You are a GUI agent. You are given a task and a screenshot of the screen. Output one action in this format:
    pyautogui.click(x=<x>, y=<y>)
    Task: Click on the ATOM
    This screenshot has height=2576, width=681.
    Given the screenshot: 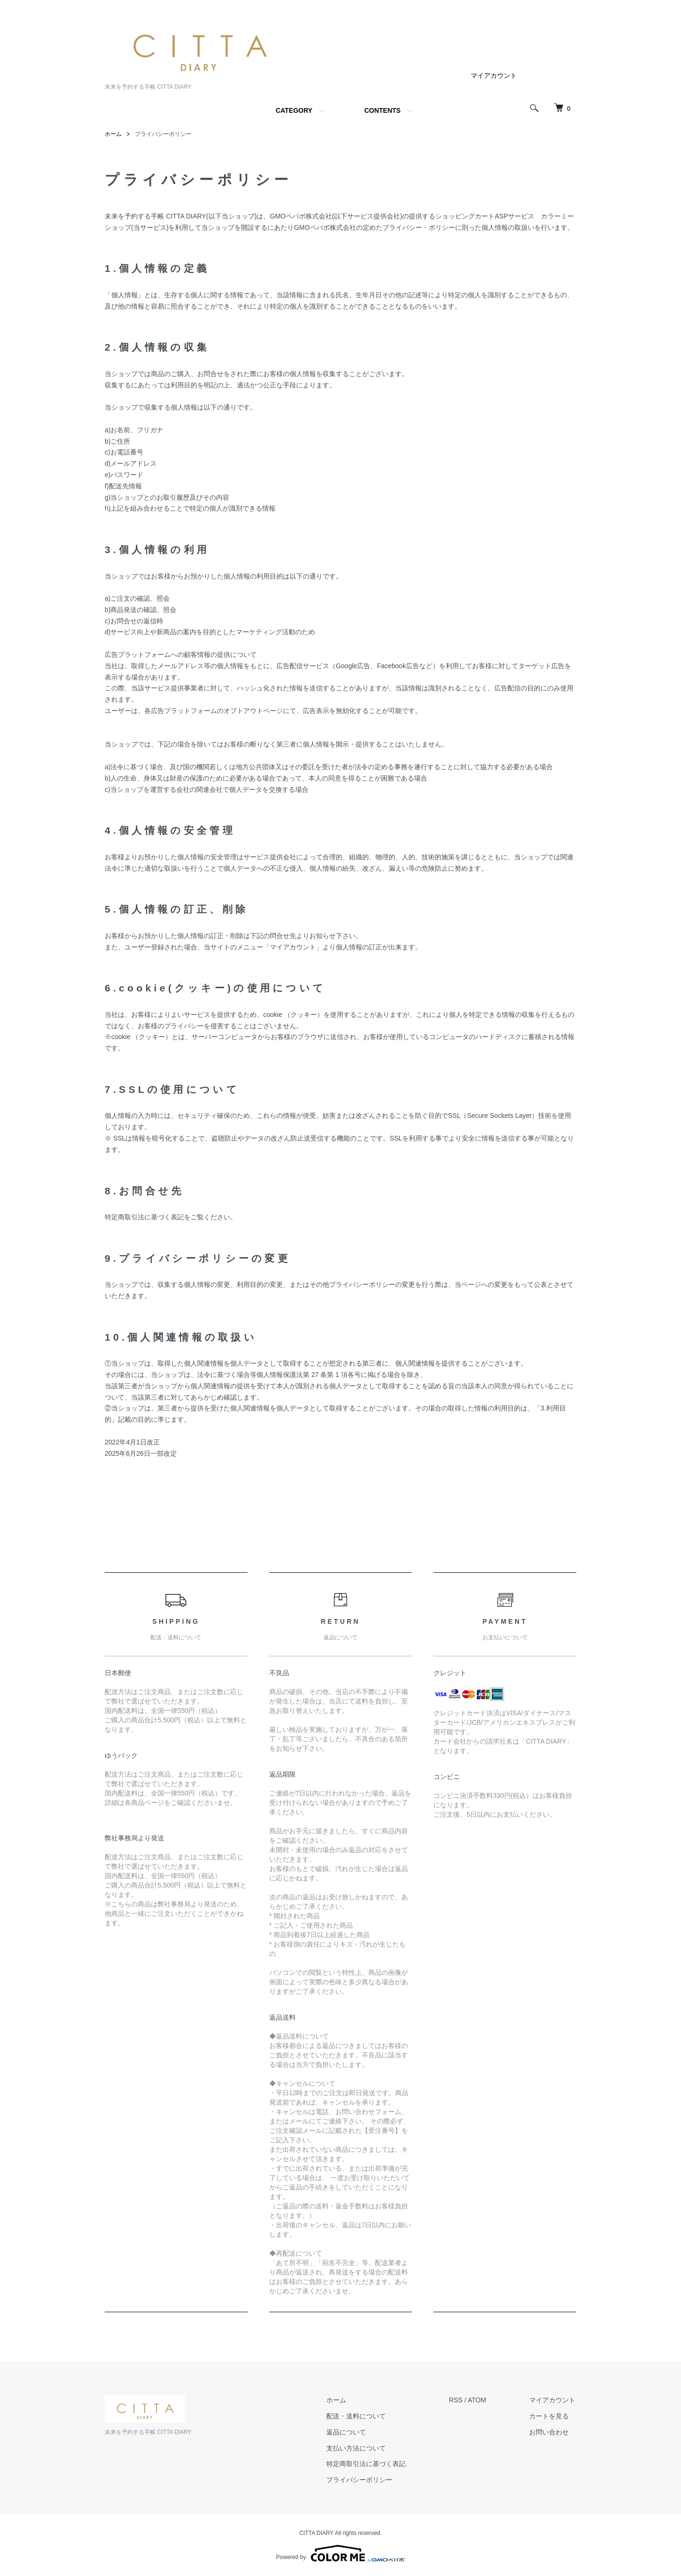 What is the action you would take?
    pyautogui.click(x=478, y=2400)
    